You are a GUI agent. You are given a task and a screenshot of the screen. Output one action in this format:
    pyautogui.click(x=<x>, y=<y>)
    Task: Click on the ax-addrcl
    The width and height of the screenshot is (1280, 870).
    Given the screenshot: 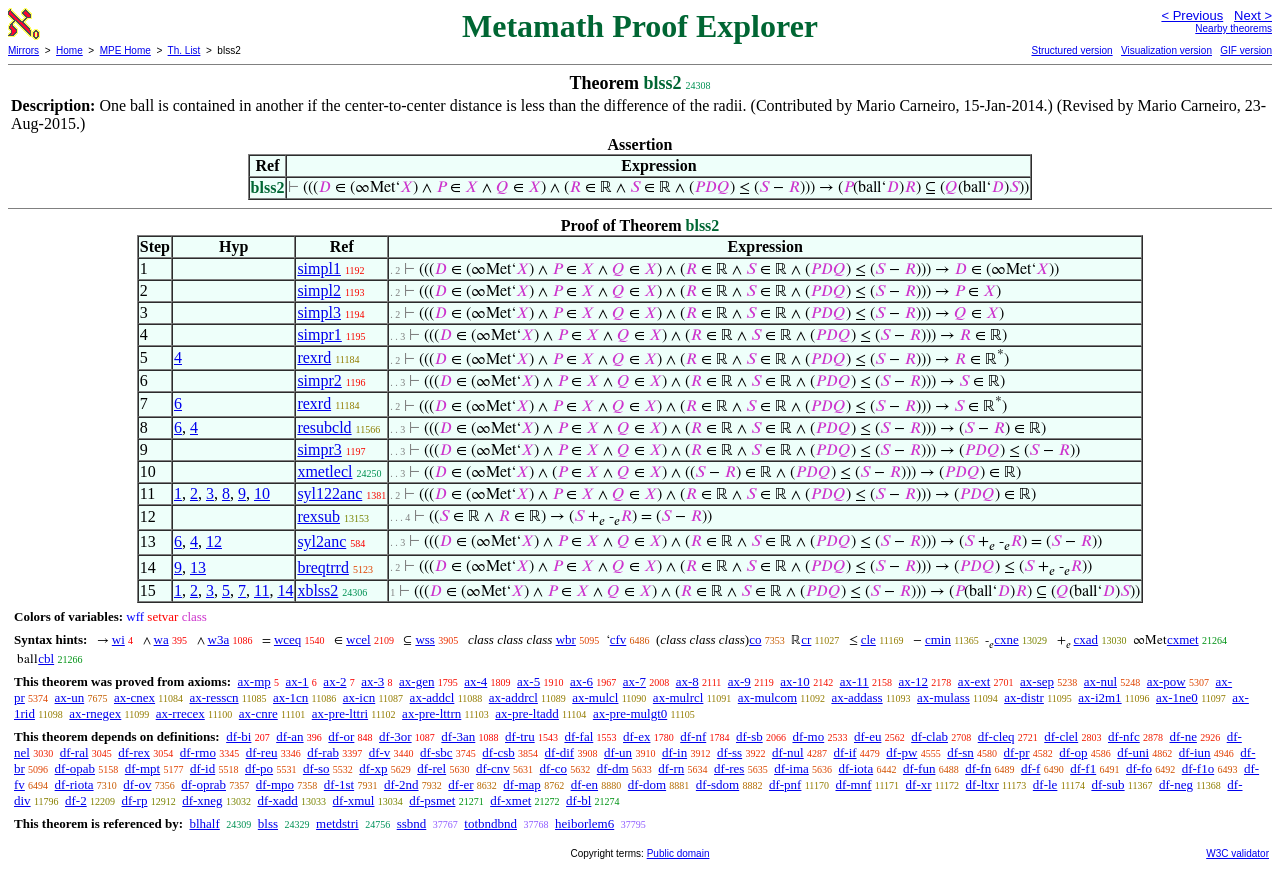 What is the action you would take?
    pyautogui.click(x=513, y=697)
    